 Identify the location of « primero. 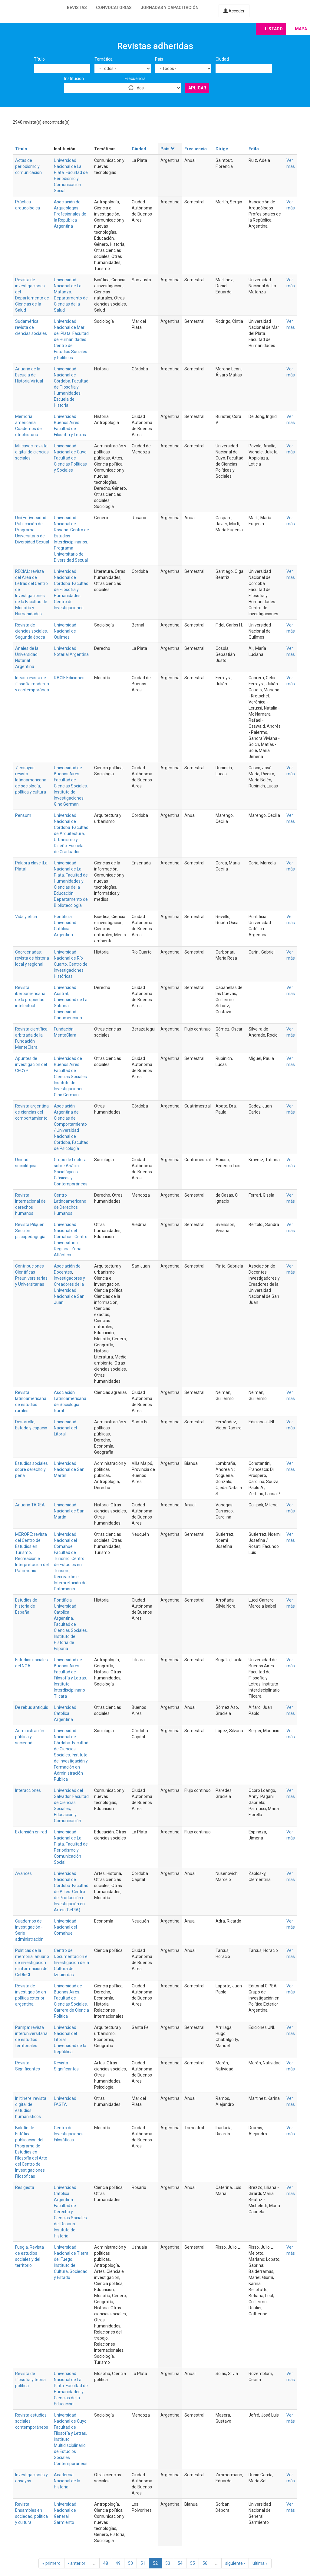
(51, 2563).